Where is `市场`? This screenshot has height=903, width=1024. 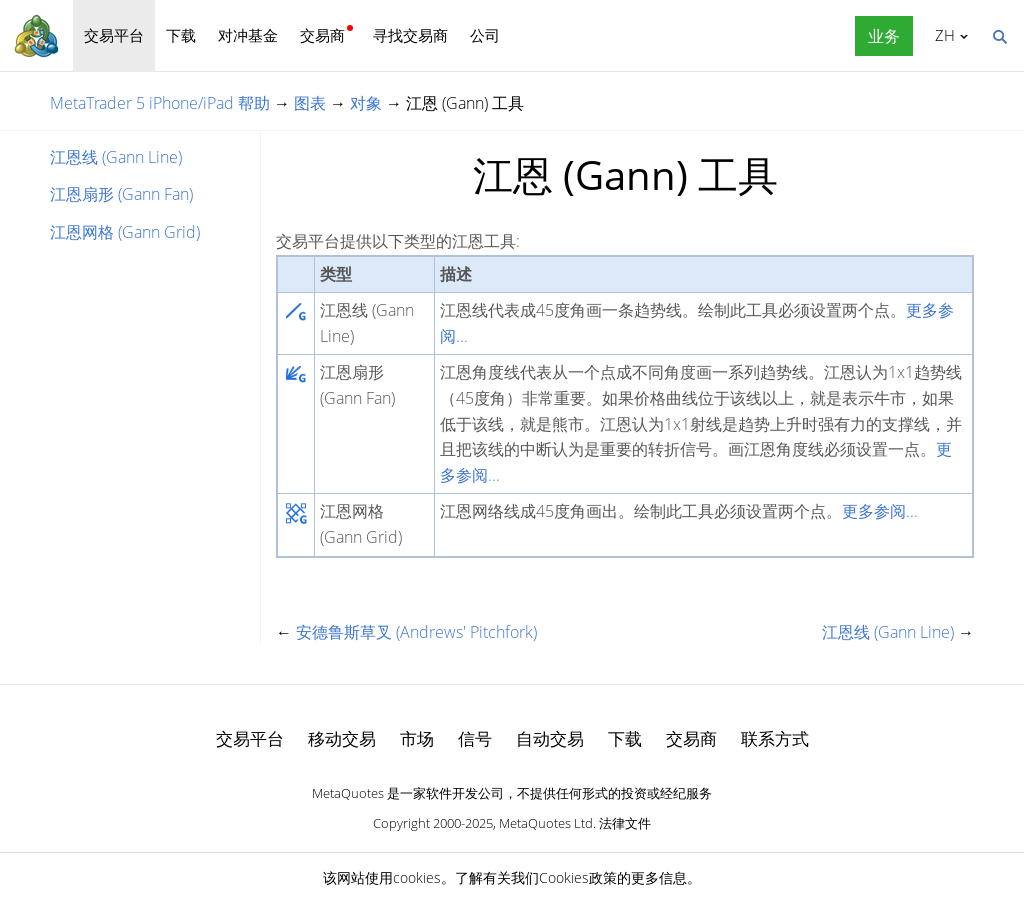 市场 is located at coordinates (417, 738).